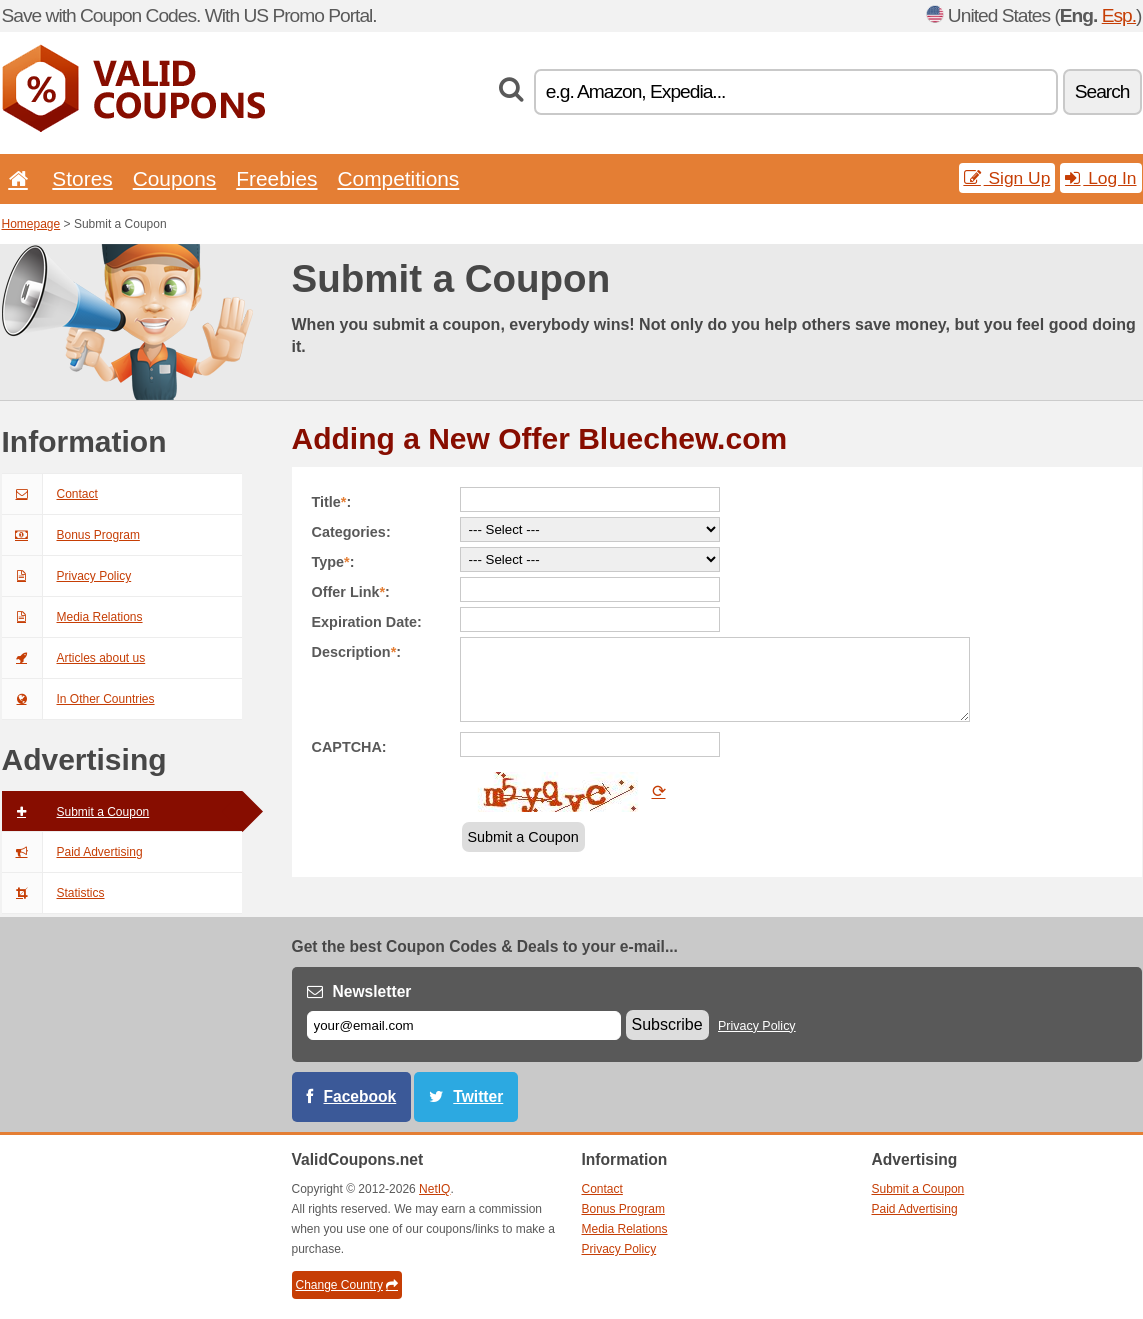 This screenshot has height=1319, width=1143. What do you see at coordinates (78, 699) in the screenshot?
I see `In Other Countries` at bounding box center [78, 699].